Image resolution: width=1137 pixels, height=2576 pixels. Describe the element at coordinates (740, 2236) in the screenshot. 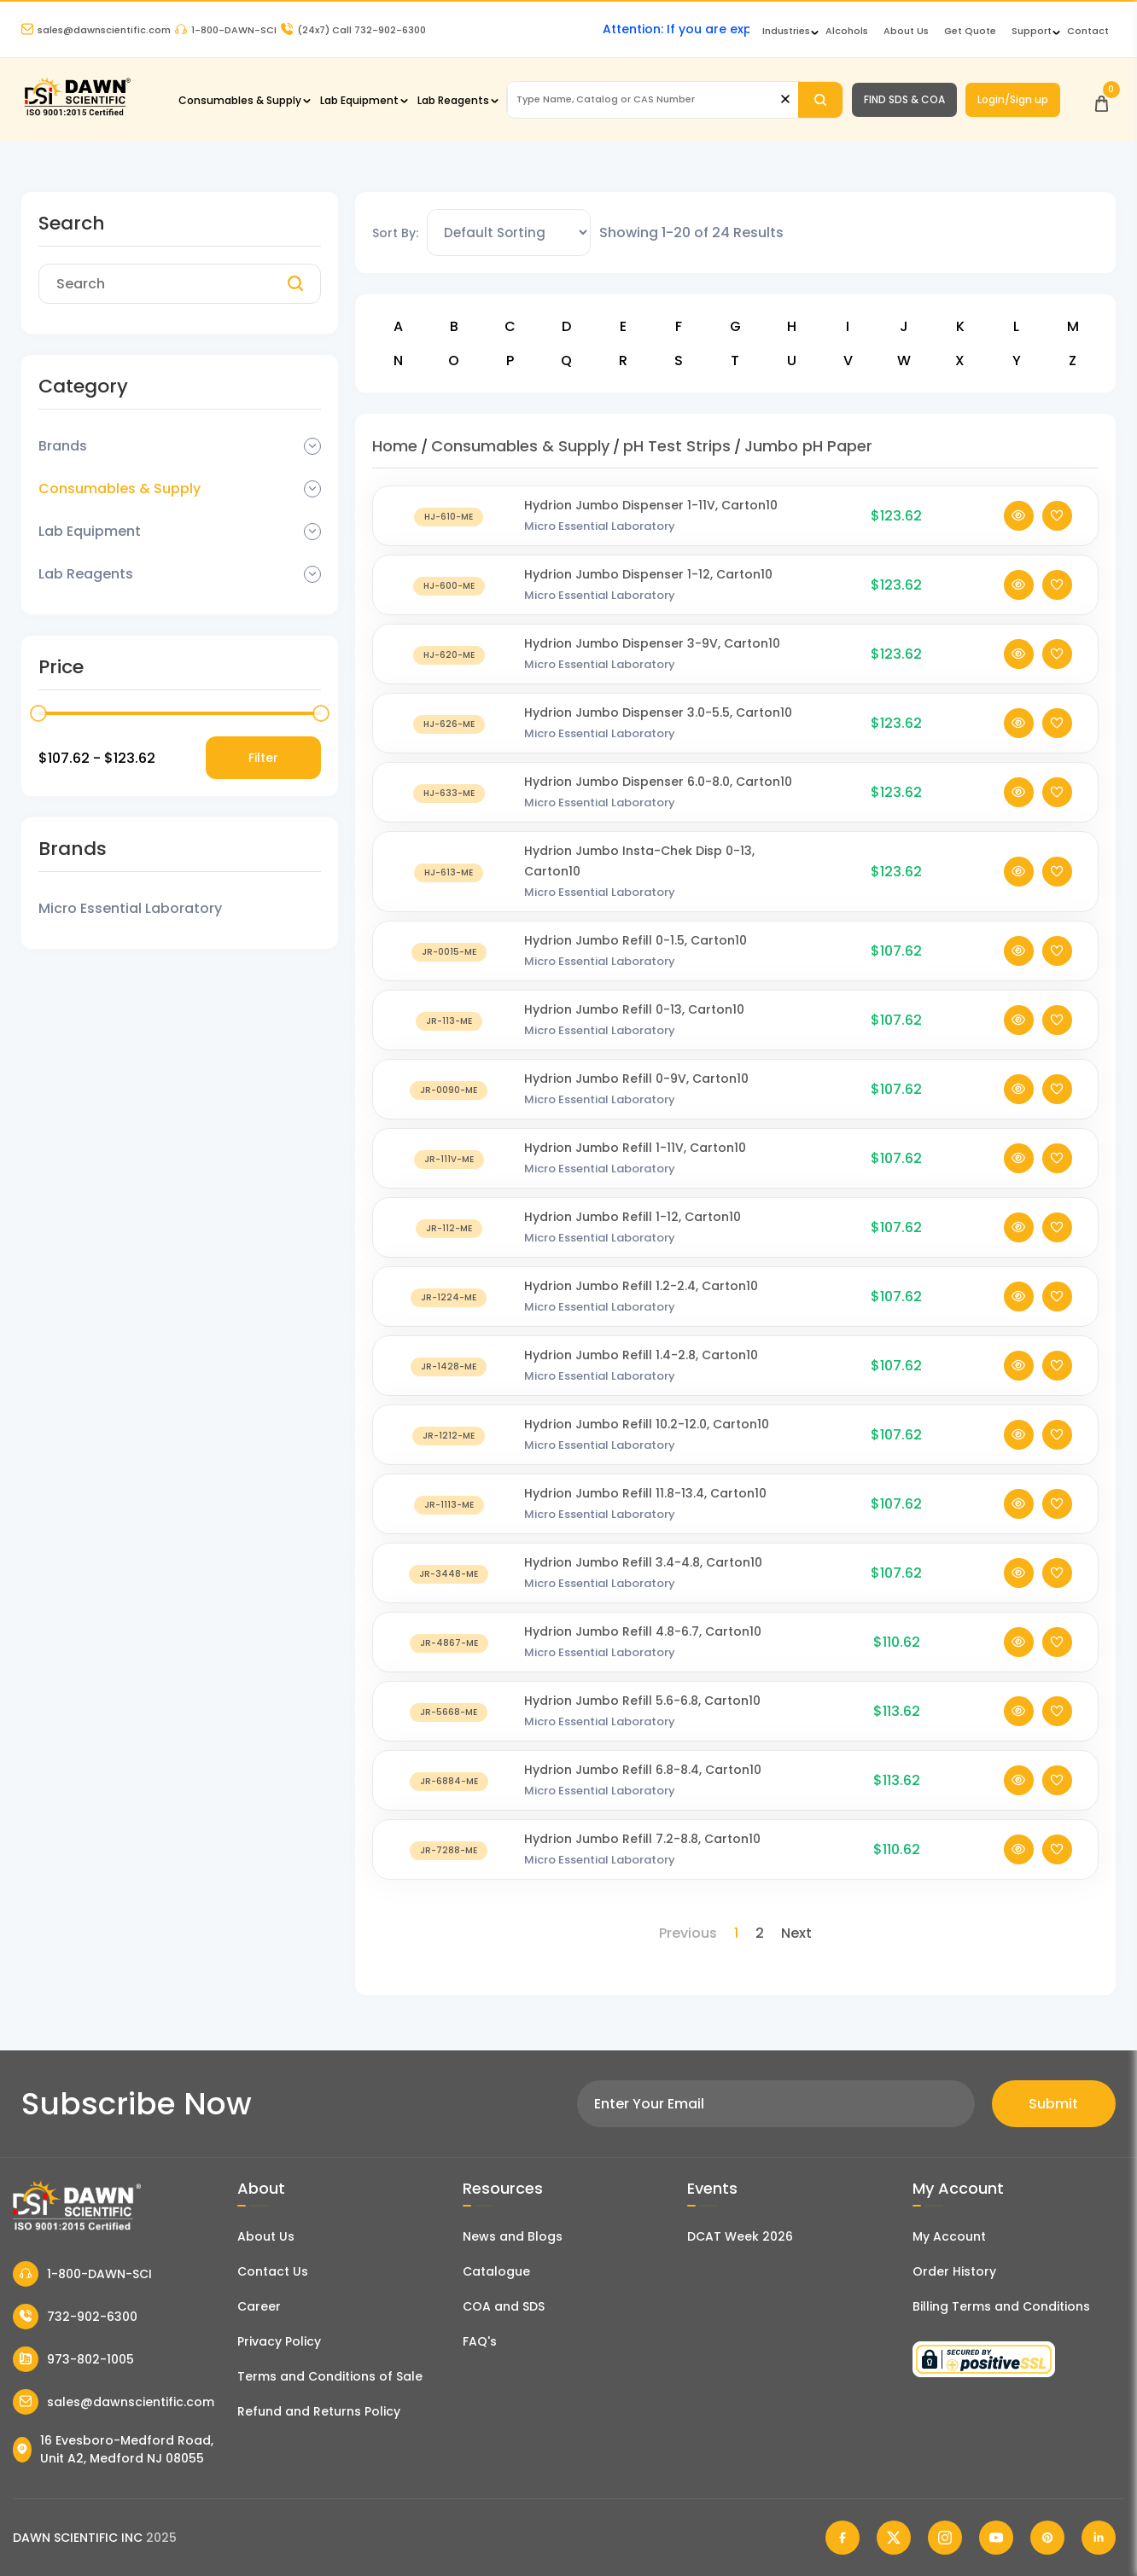

I see `DCAT Week 2026` at that location.